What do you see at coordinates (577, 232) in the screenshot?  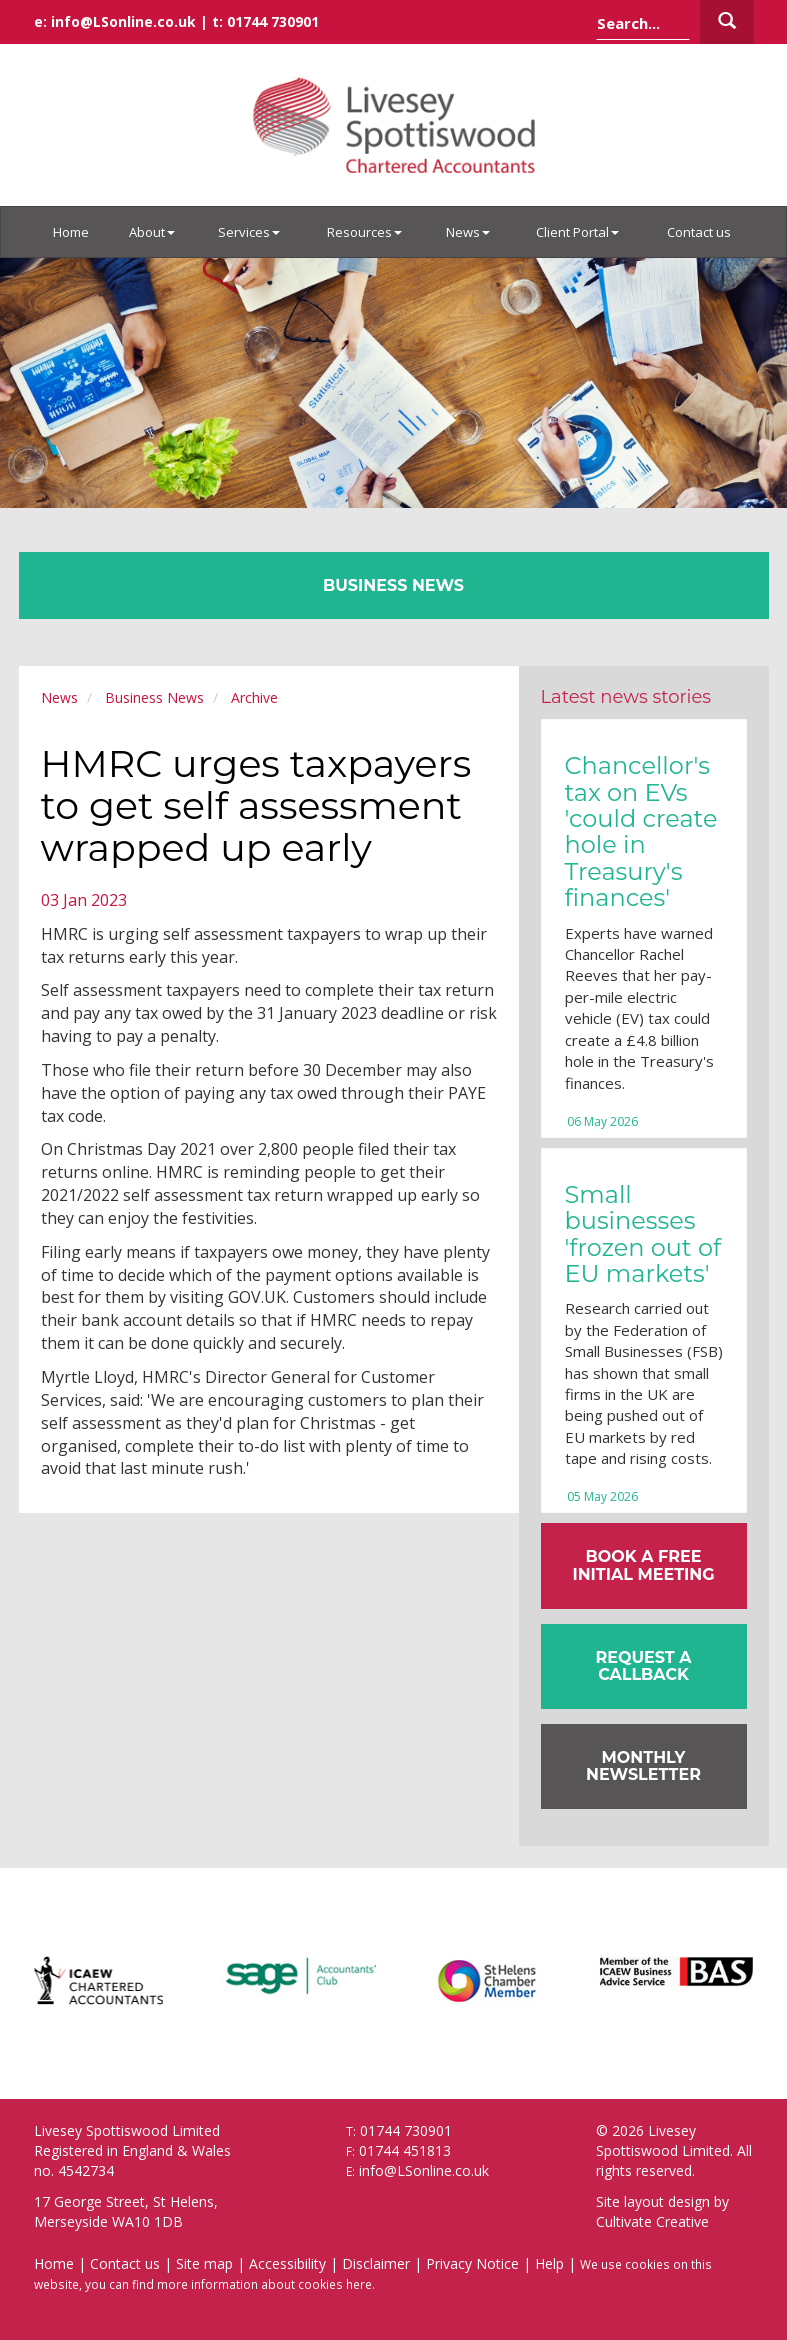 I see `Client Portal` at bounding box center [577, 232].